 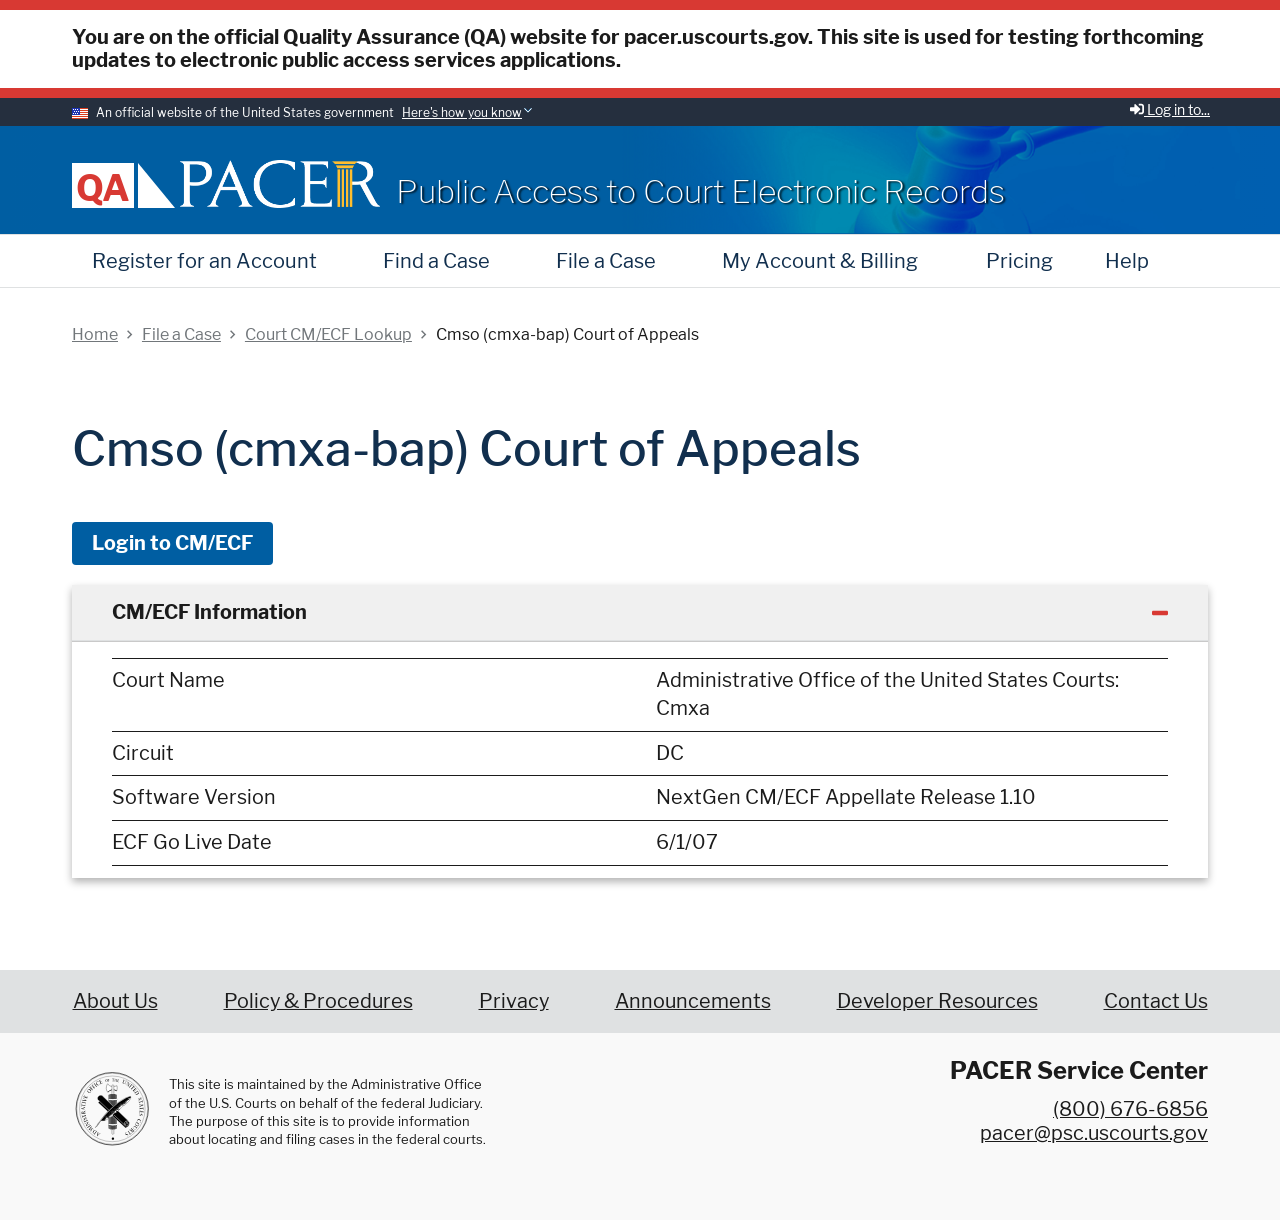 I want to click on [Home], so click(x=280, y=183).